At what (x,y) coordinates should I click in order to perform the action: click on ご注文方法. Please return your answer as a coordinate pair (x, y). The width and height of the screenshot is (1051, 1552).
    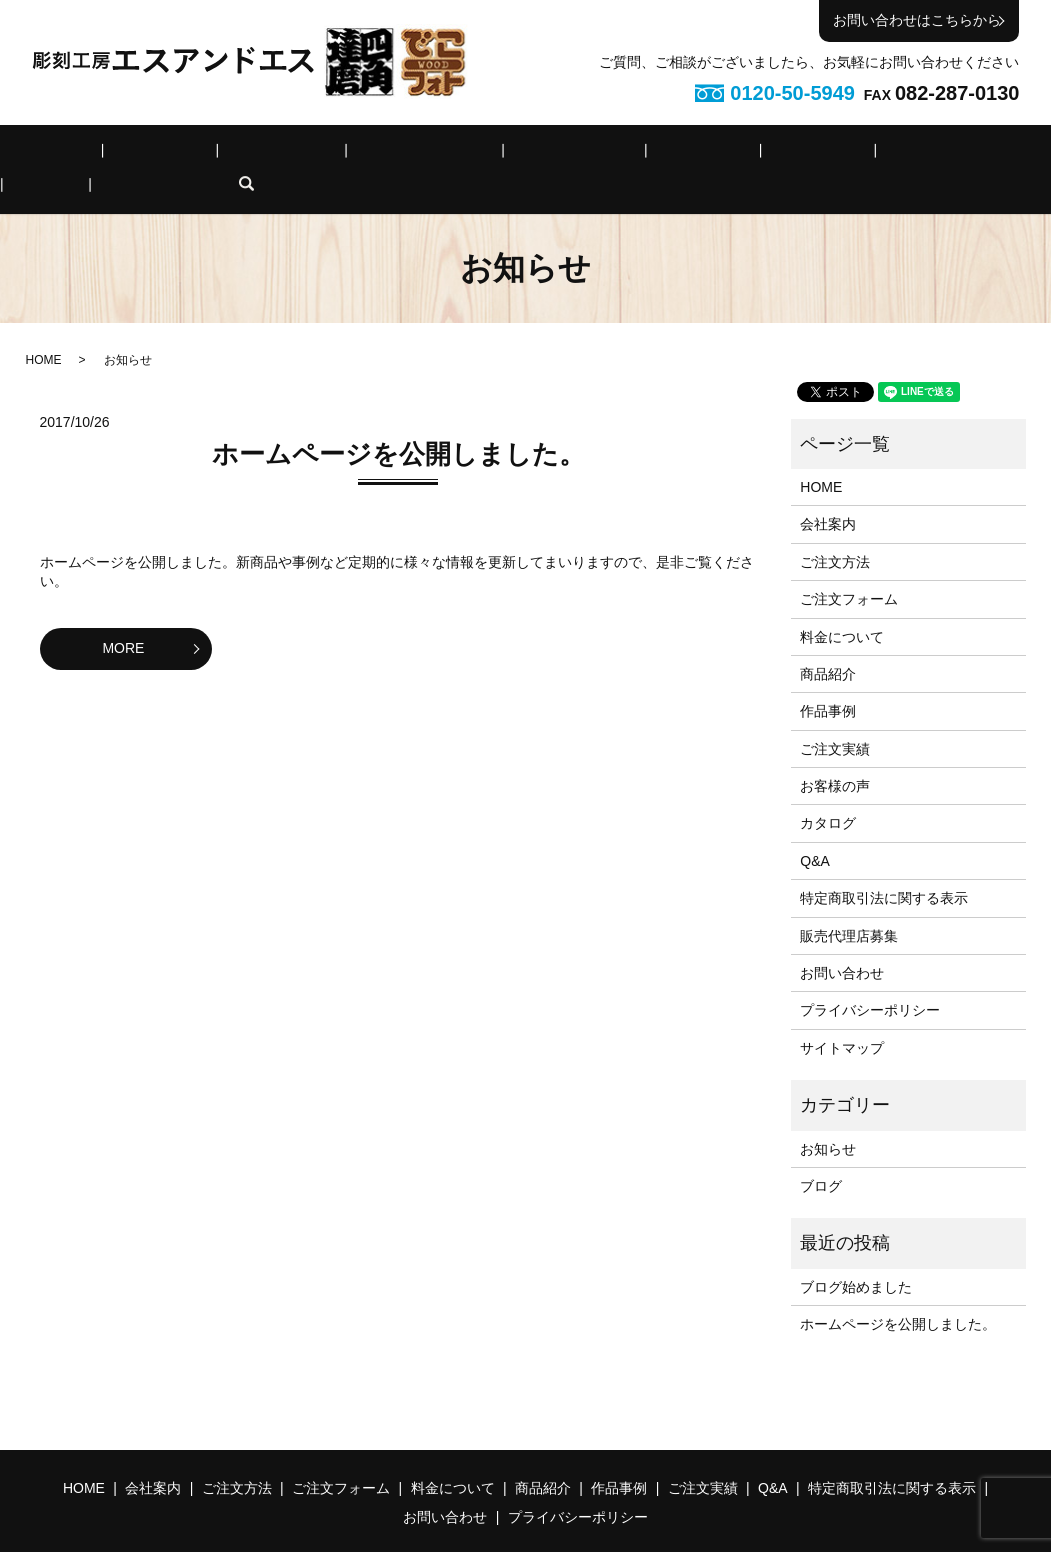
    Looking at the image, I should click on (236, 154).